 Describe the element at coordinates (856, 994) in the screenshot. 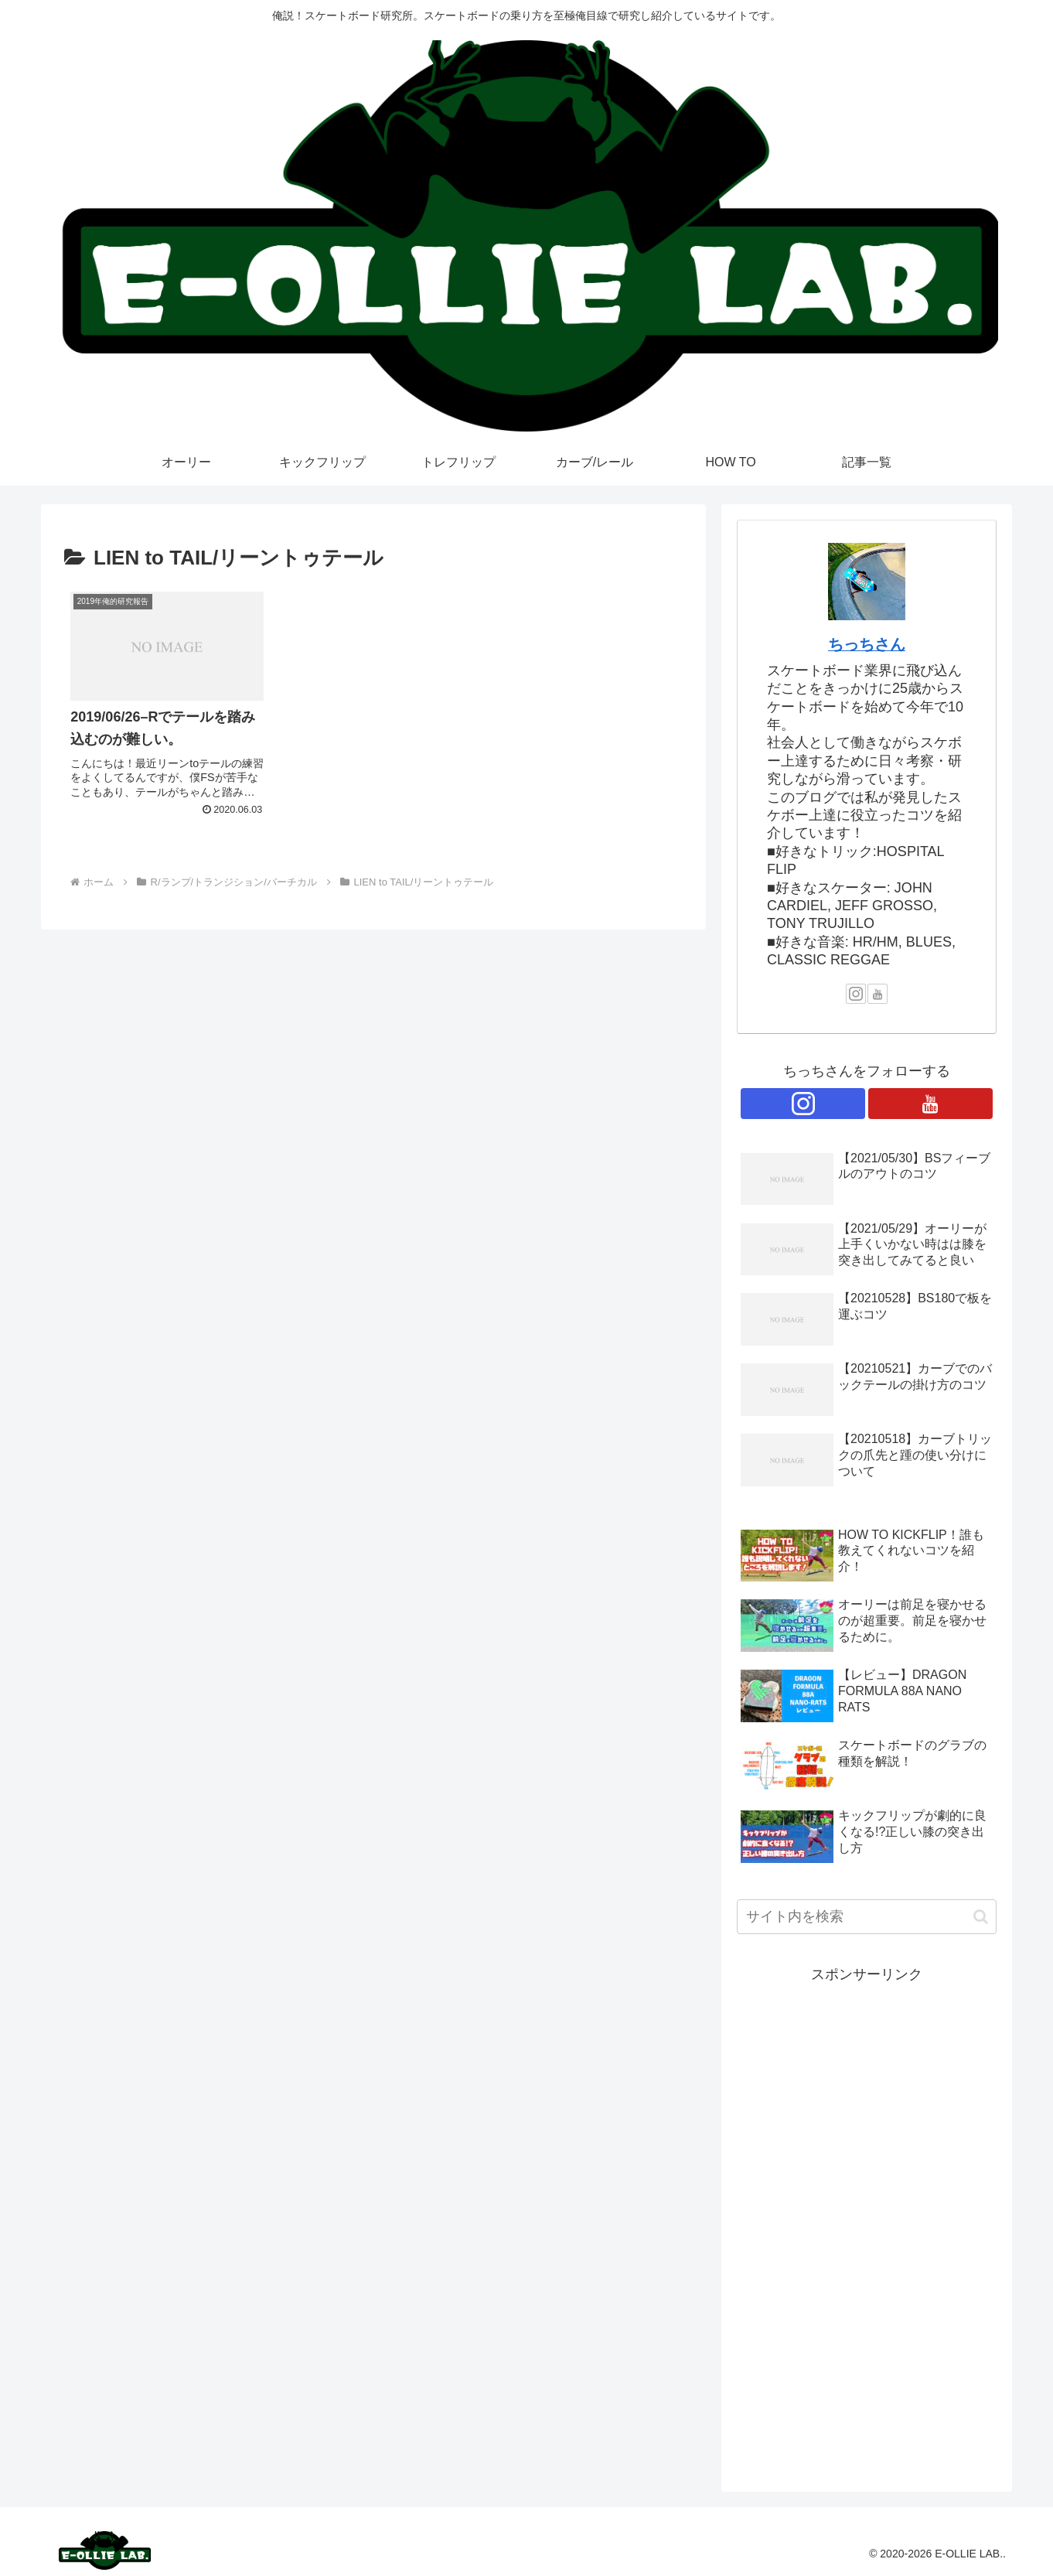

I see `[Instagramをフォロー]` at that location.